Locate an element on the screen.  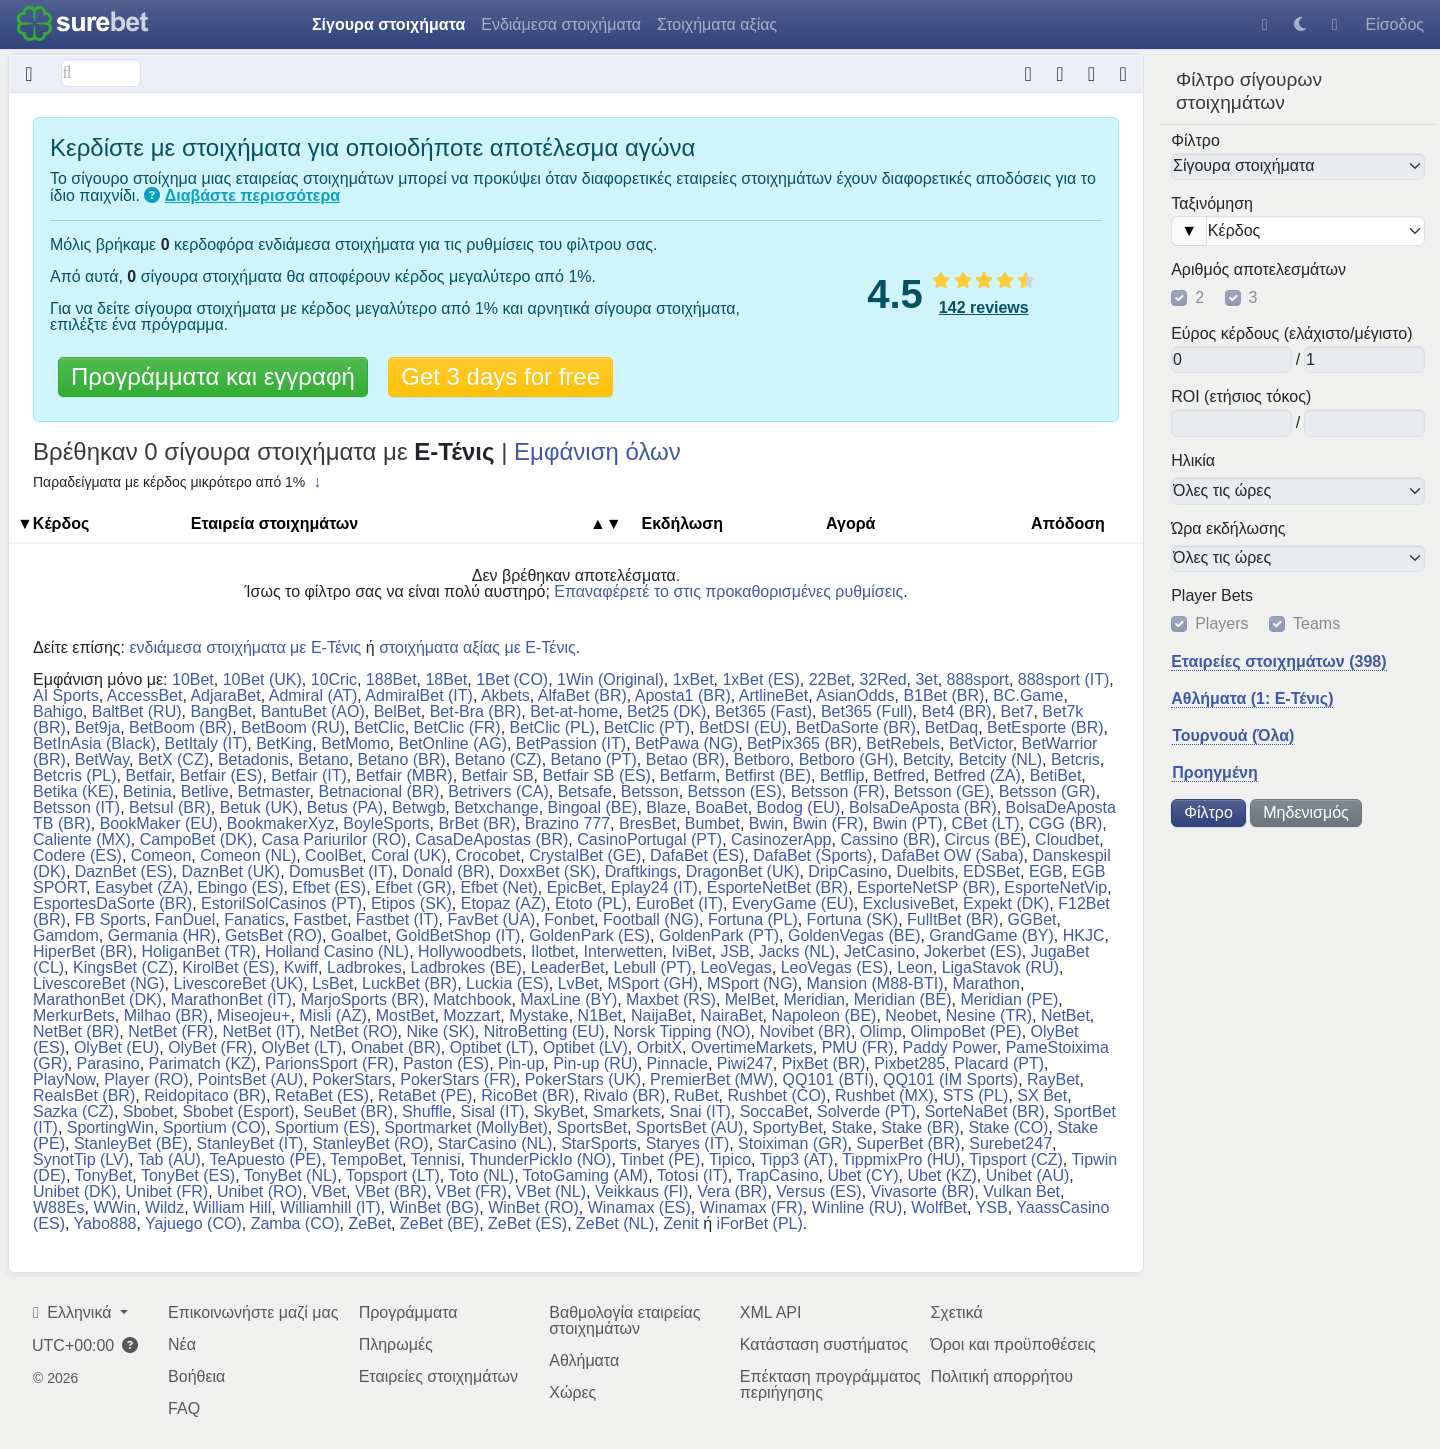
DaznBet (UK) is located at coordinates (230, 871).